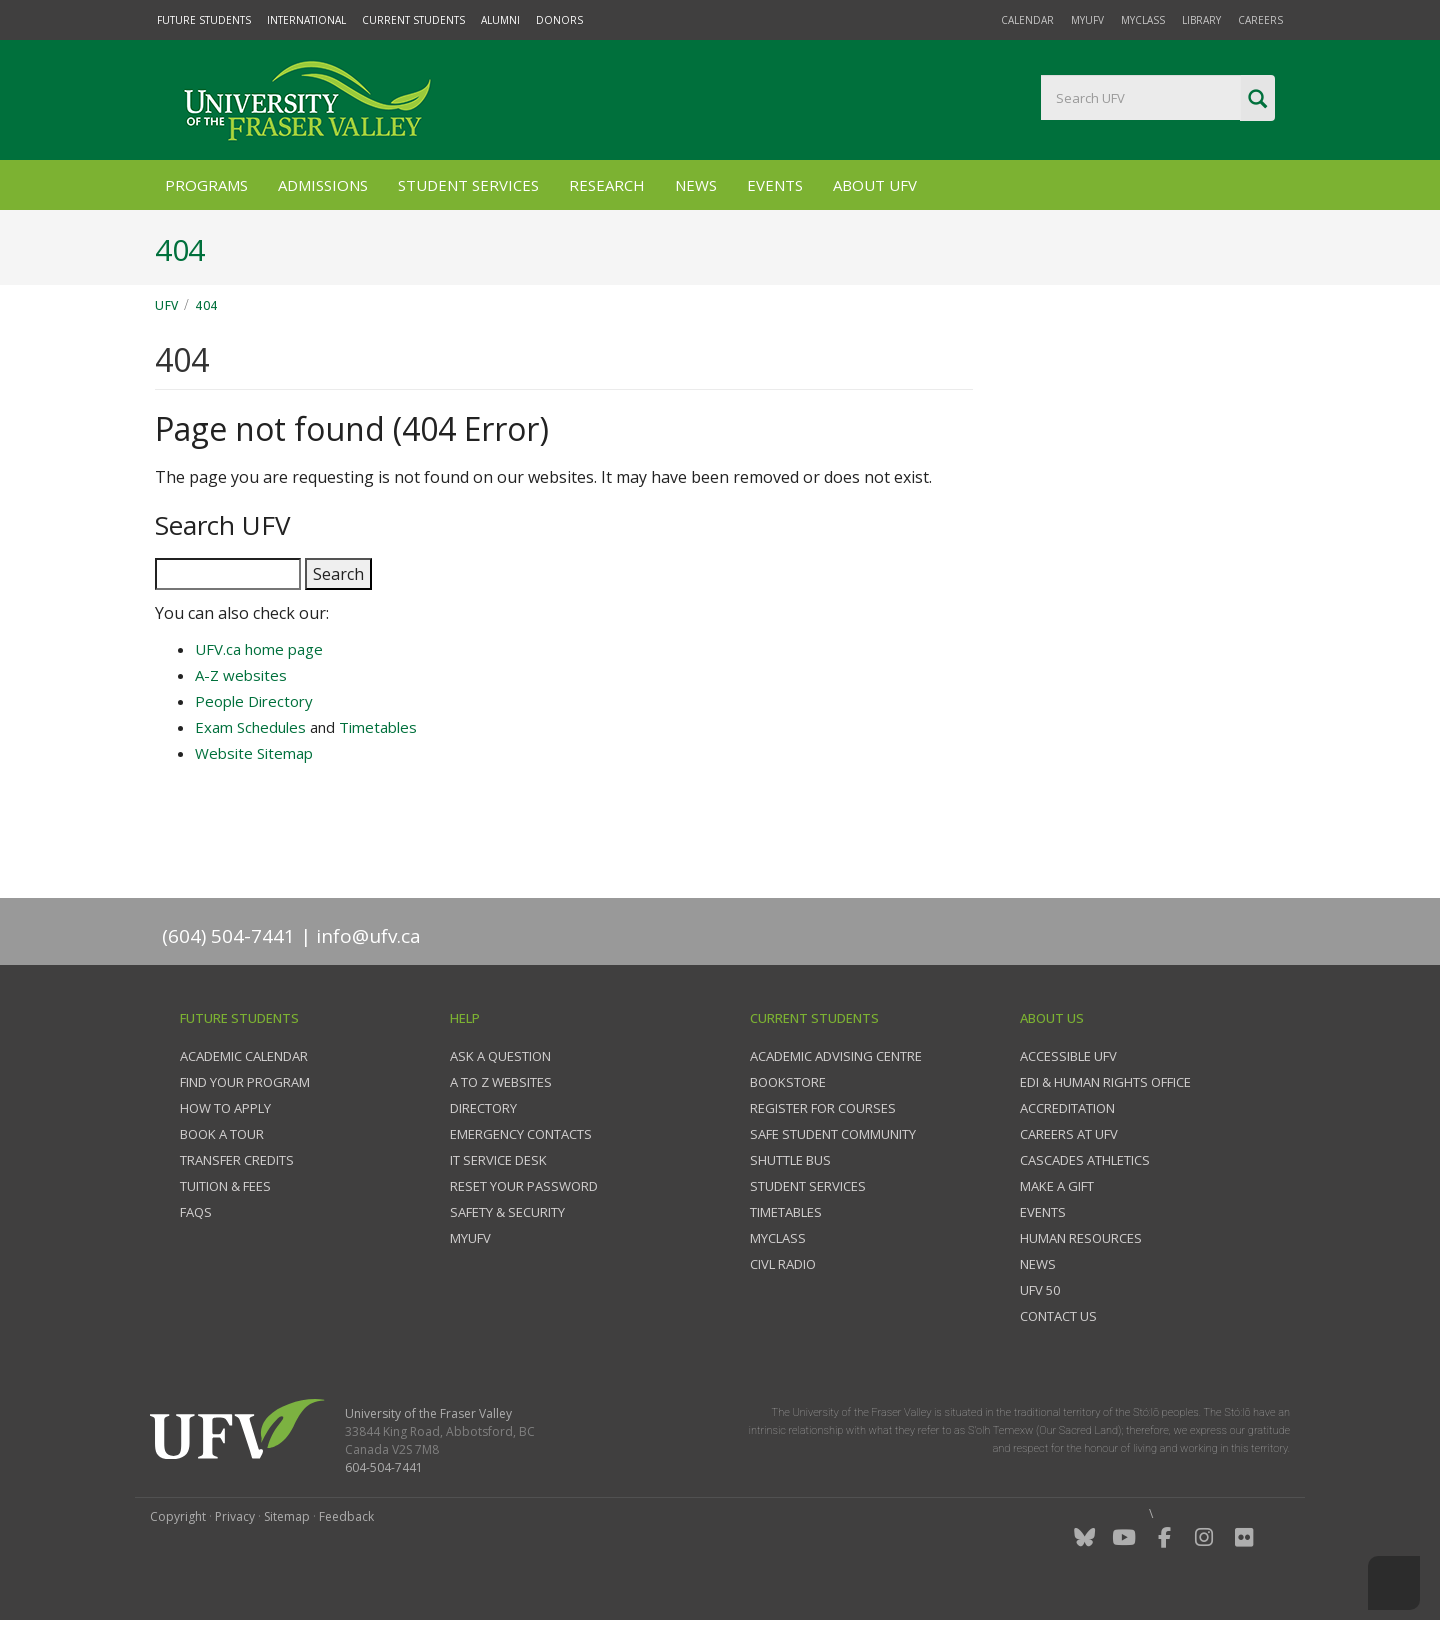  Describe the element at coordinates (501, 1082) in the screenshot. I see `A to Z websites` at that location.